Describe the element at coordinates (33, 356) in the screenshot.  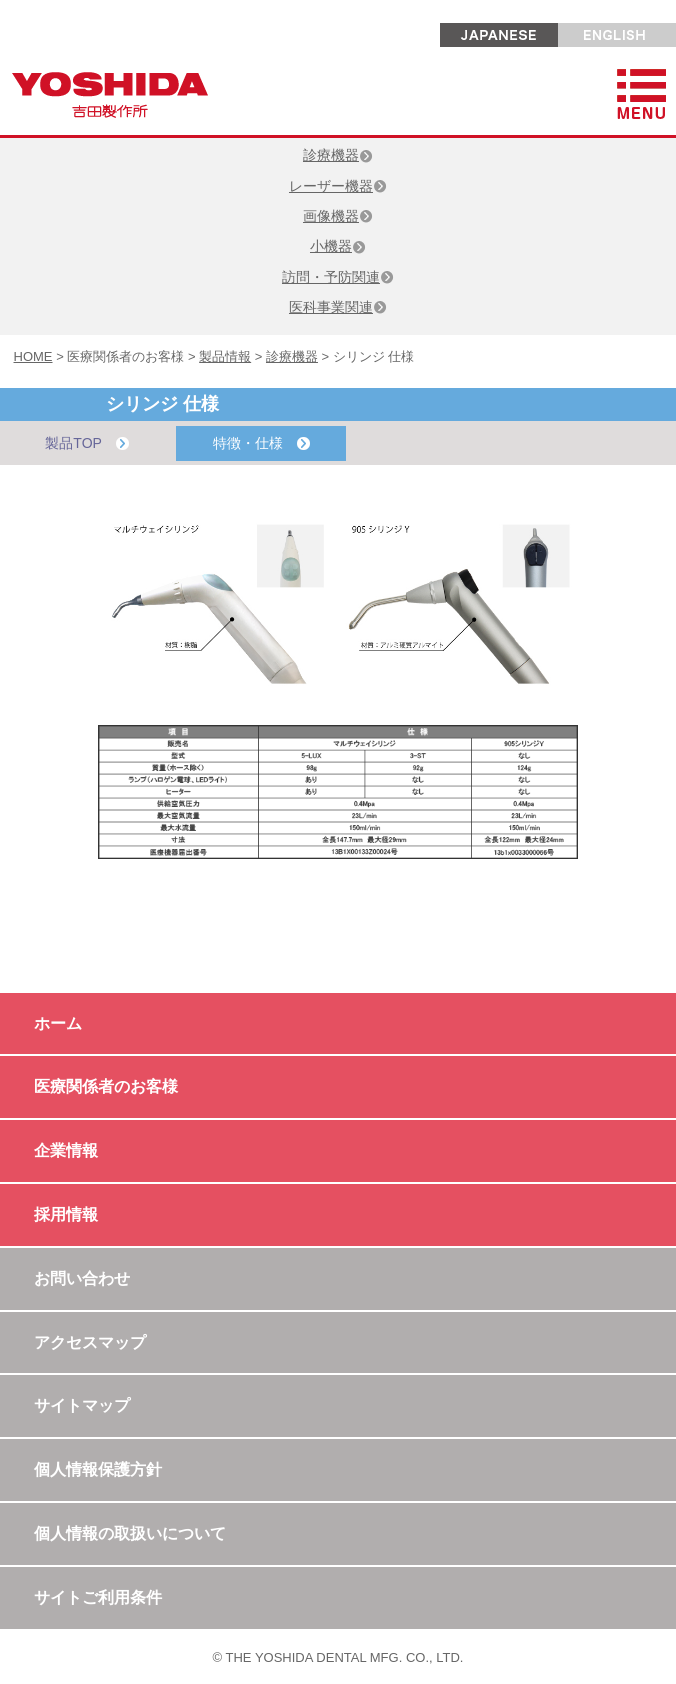
I see `HOME` at that location.